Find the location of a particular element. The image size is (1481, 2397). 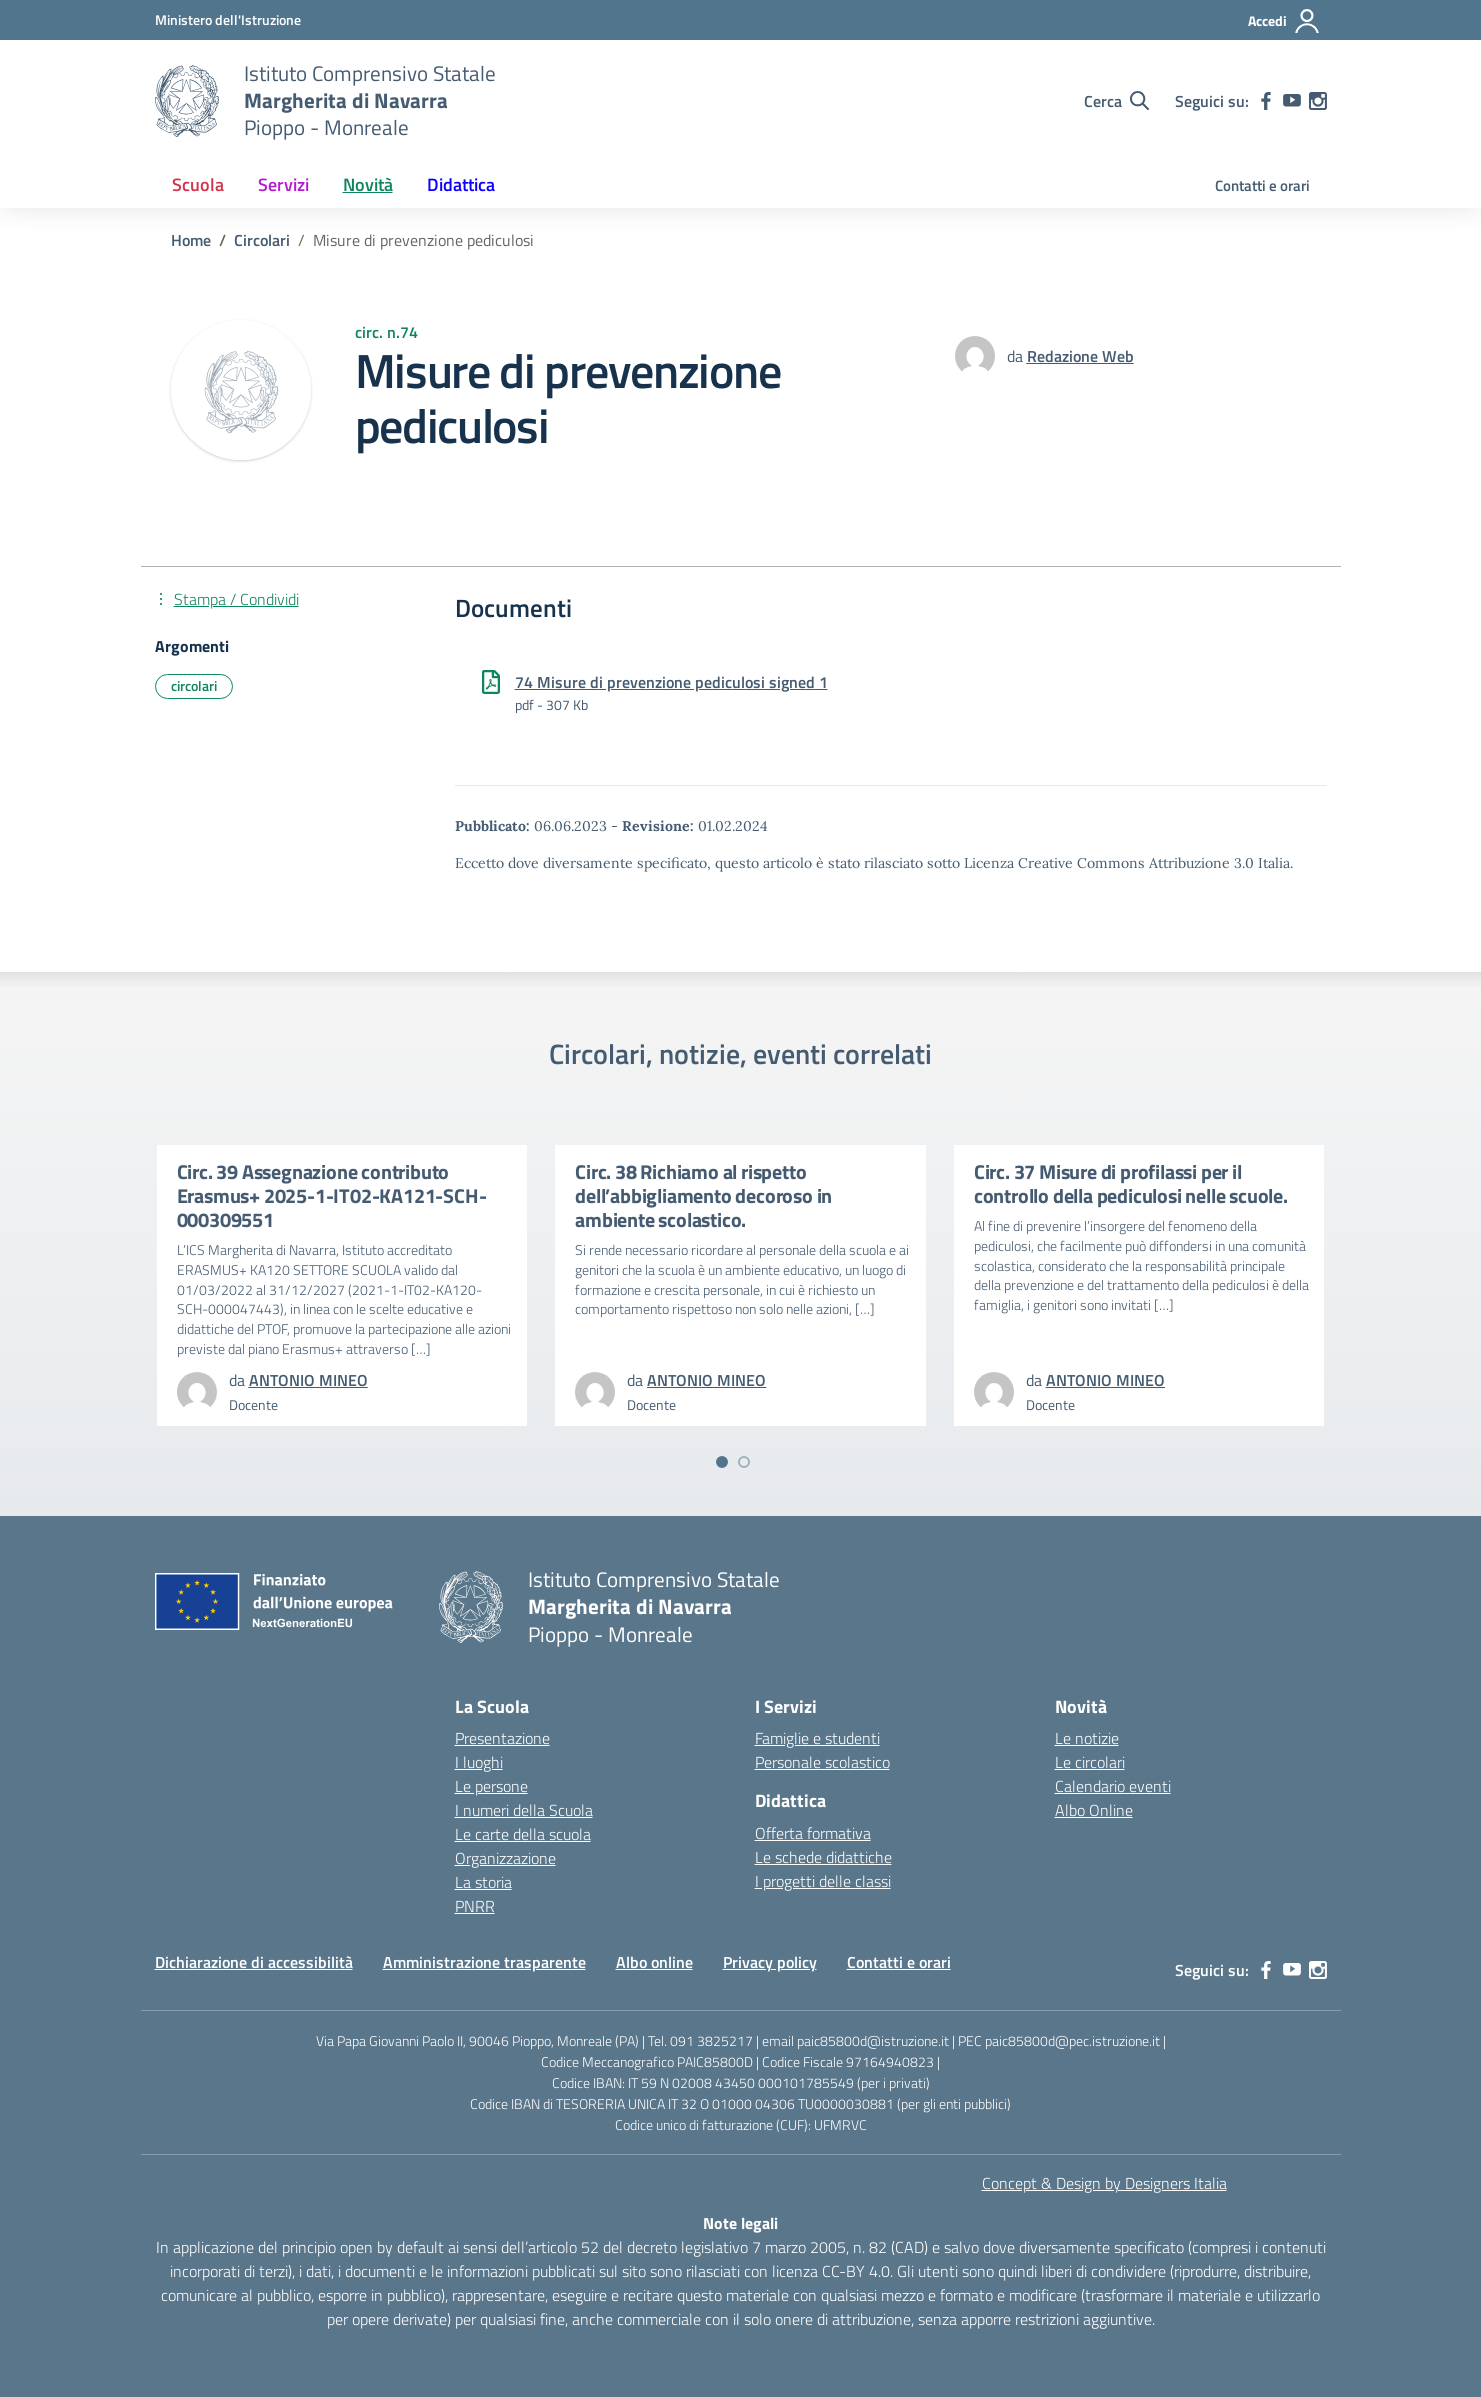

Presentazione is located at coordinates (502, 1738).